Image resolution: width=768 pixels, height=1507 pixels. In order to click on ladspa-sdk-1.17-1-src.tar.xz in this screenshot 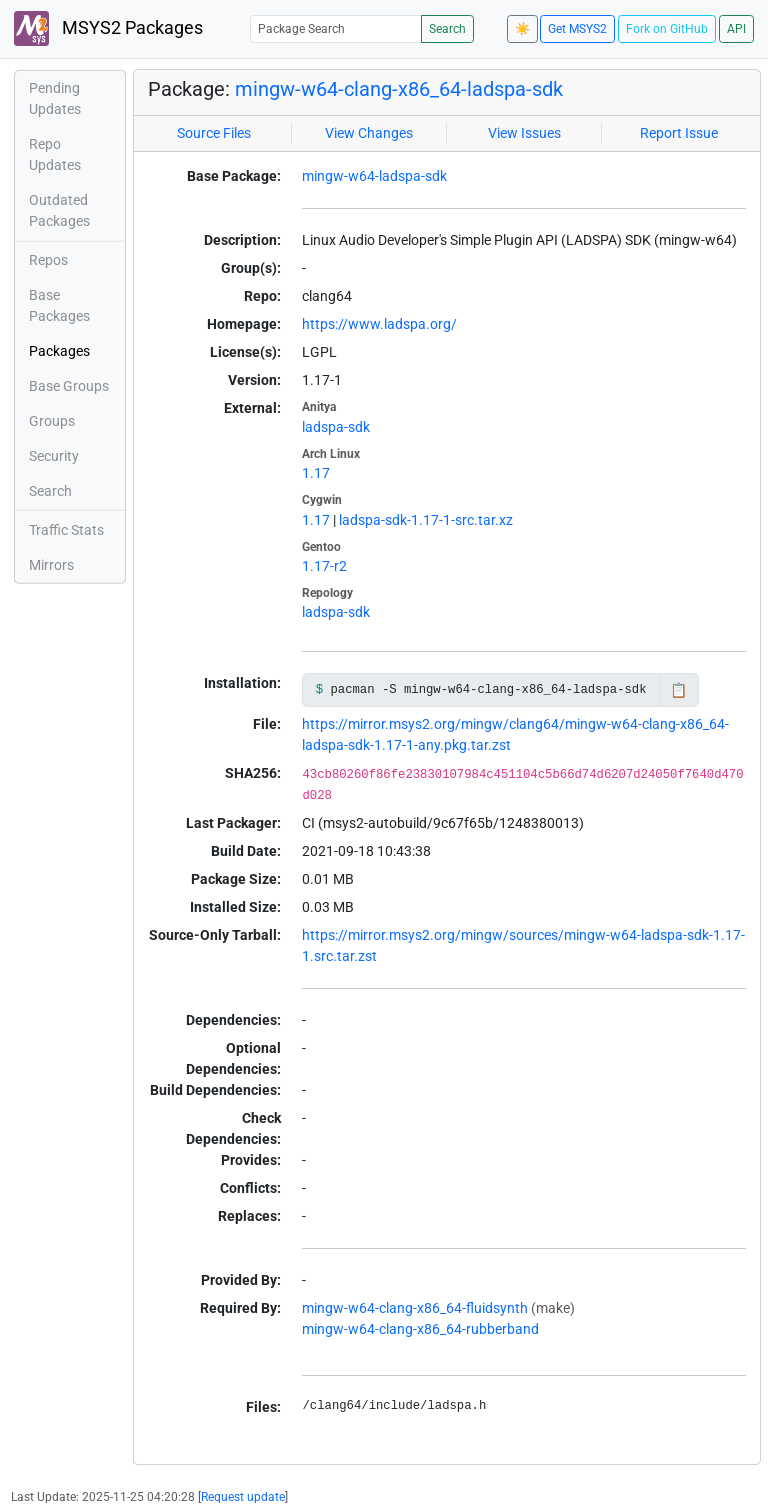, I will do `click(426, 520)`.